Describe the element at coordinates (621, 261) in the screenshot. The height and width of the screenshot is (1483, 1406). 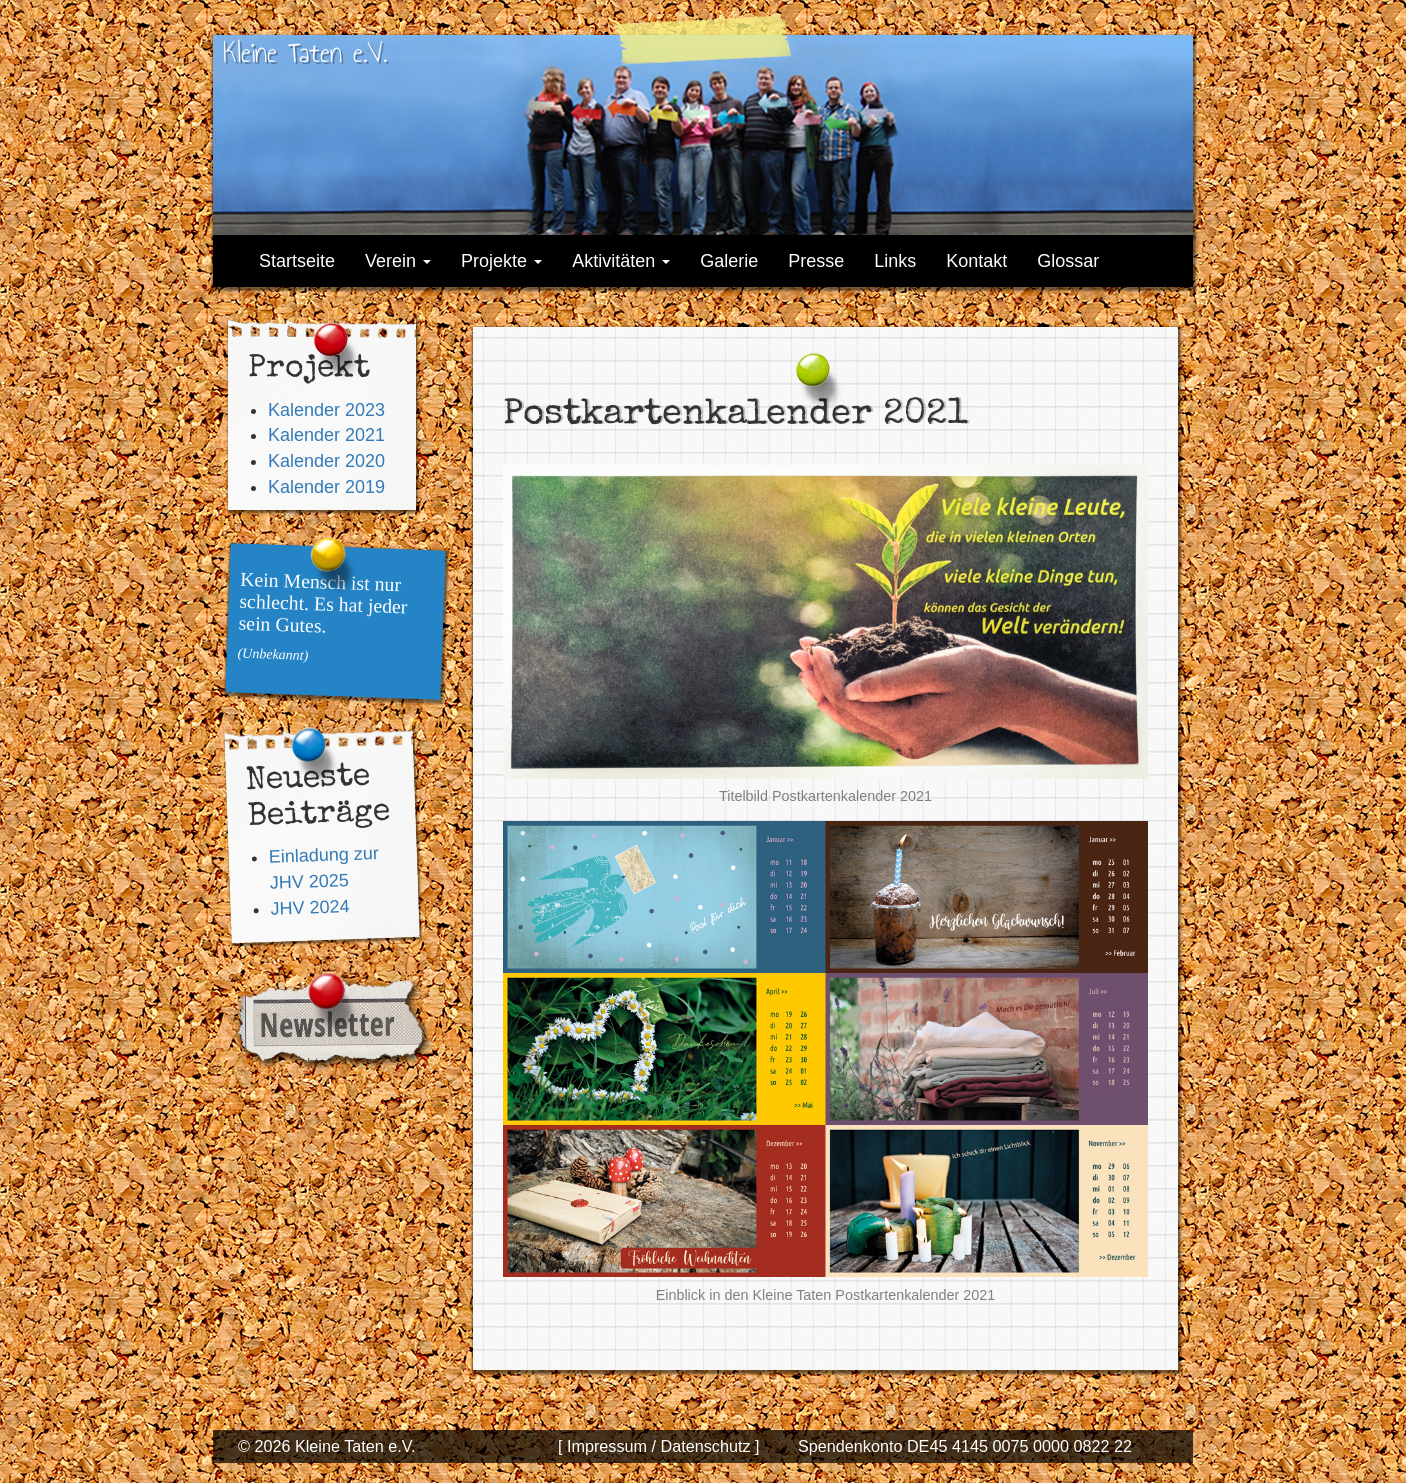
I see `Aktivitäten` at that location.